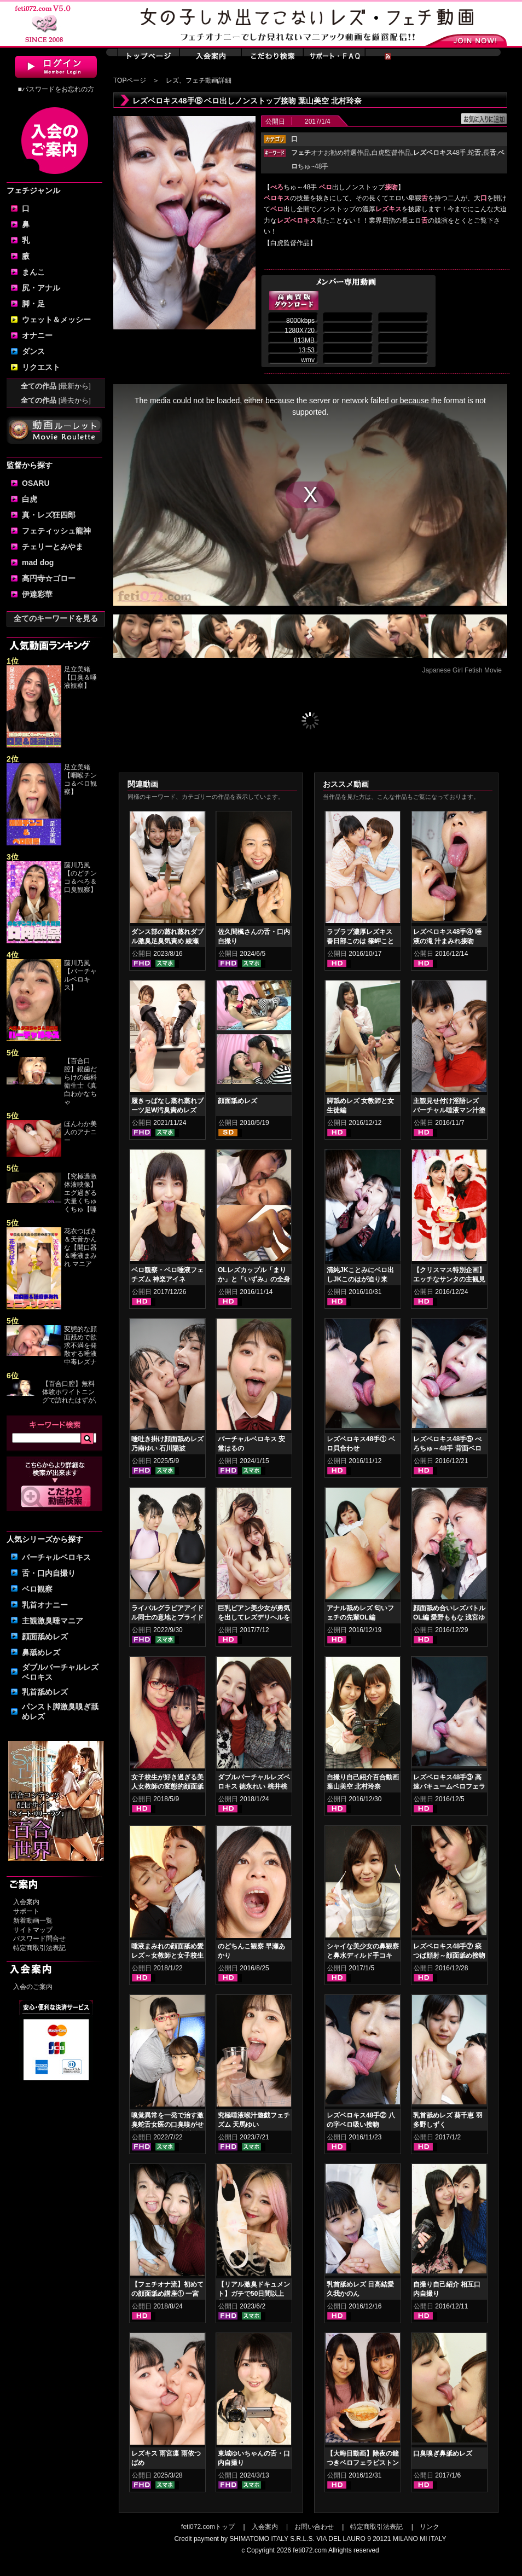  Describe the element at coordinates (38, 562) in the screenshot. I see `mad dog` at that location.